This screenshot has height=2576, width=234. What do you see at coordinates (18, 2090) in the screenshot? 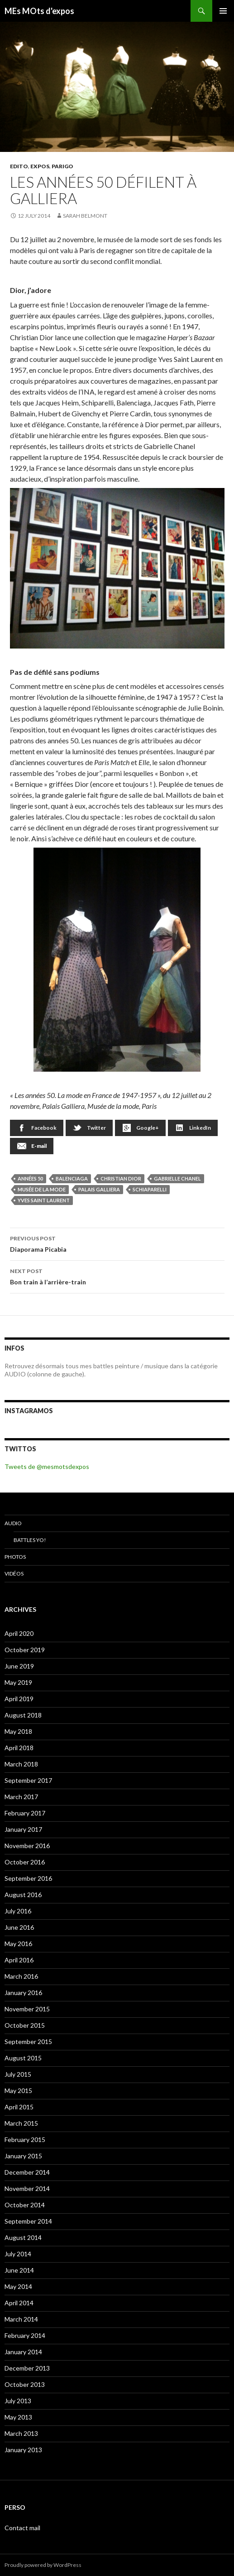
I see `May 2015` at bounding box center [18, 2090].